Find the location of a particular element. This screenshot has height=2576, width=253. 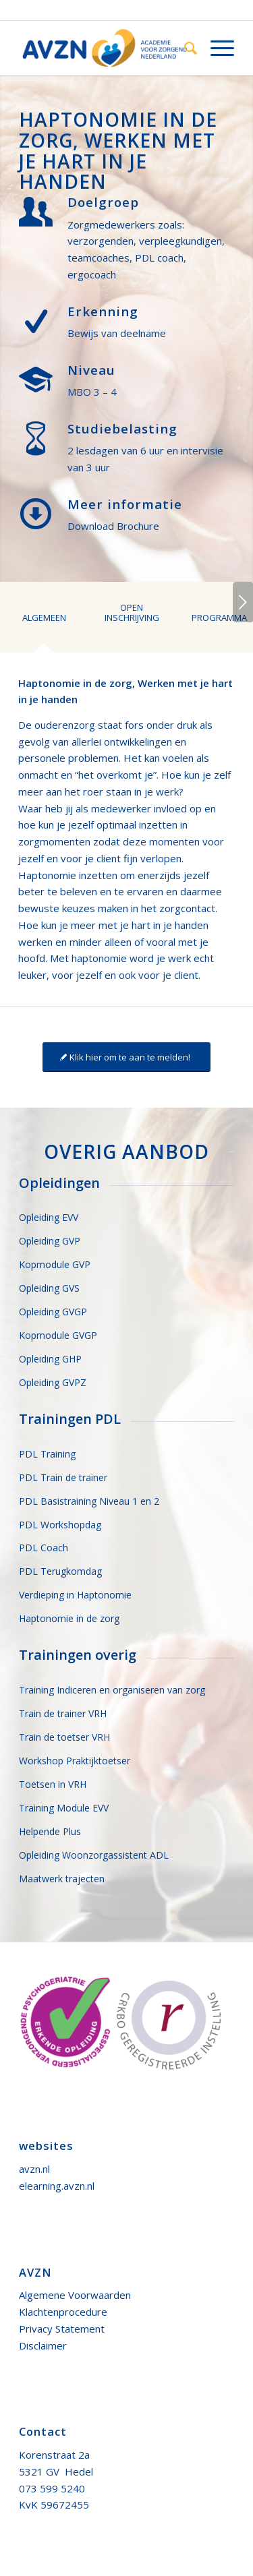

[Zoek] is located at coordinates (184, 48).